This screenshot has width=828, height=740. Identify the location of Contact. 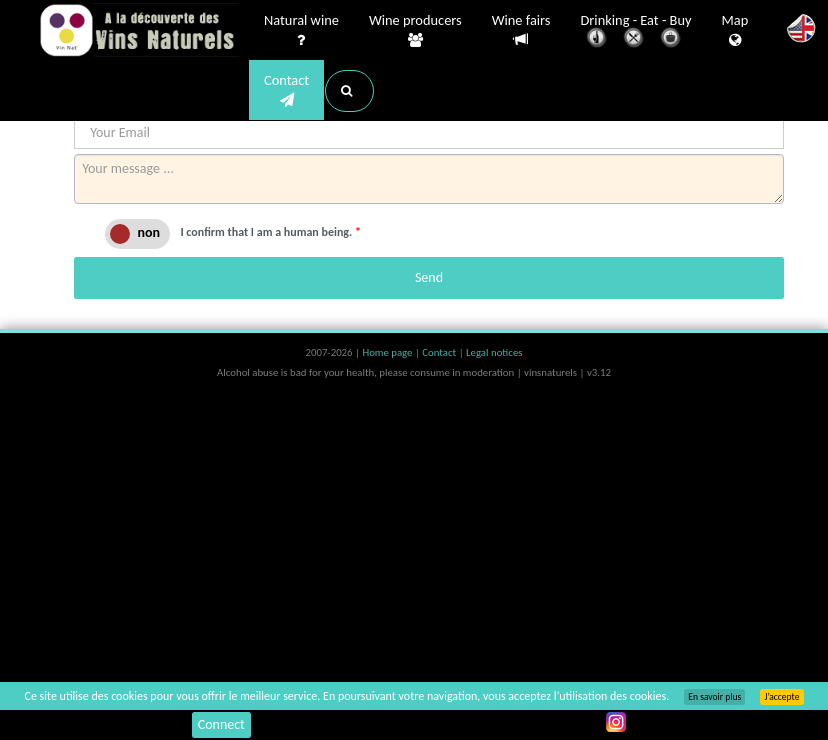
(286, 91).